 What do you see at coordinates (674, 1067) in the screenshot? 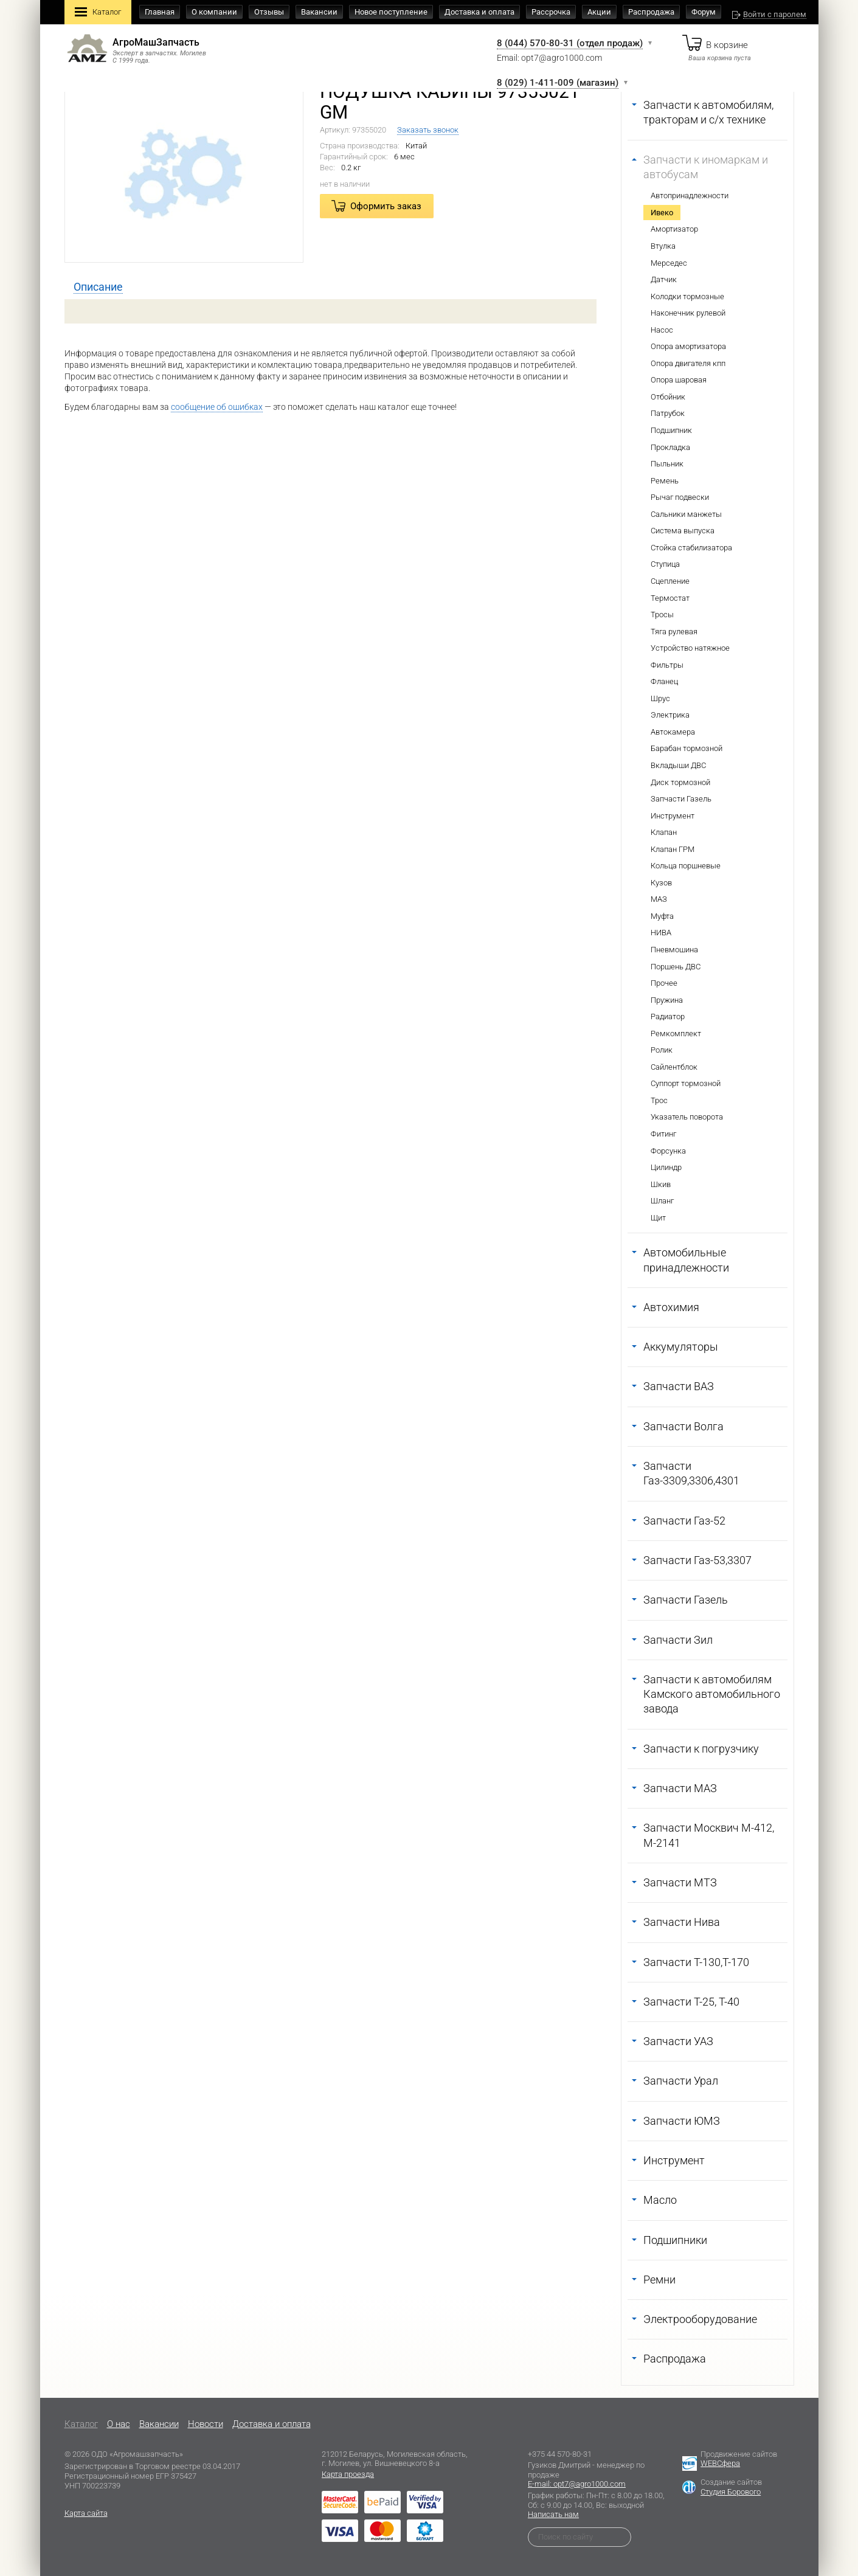
I see `Сайлентблок` at bounding box center [674, 1067].